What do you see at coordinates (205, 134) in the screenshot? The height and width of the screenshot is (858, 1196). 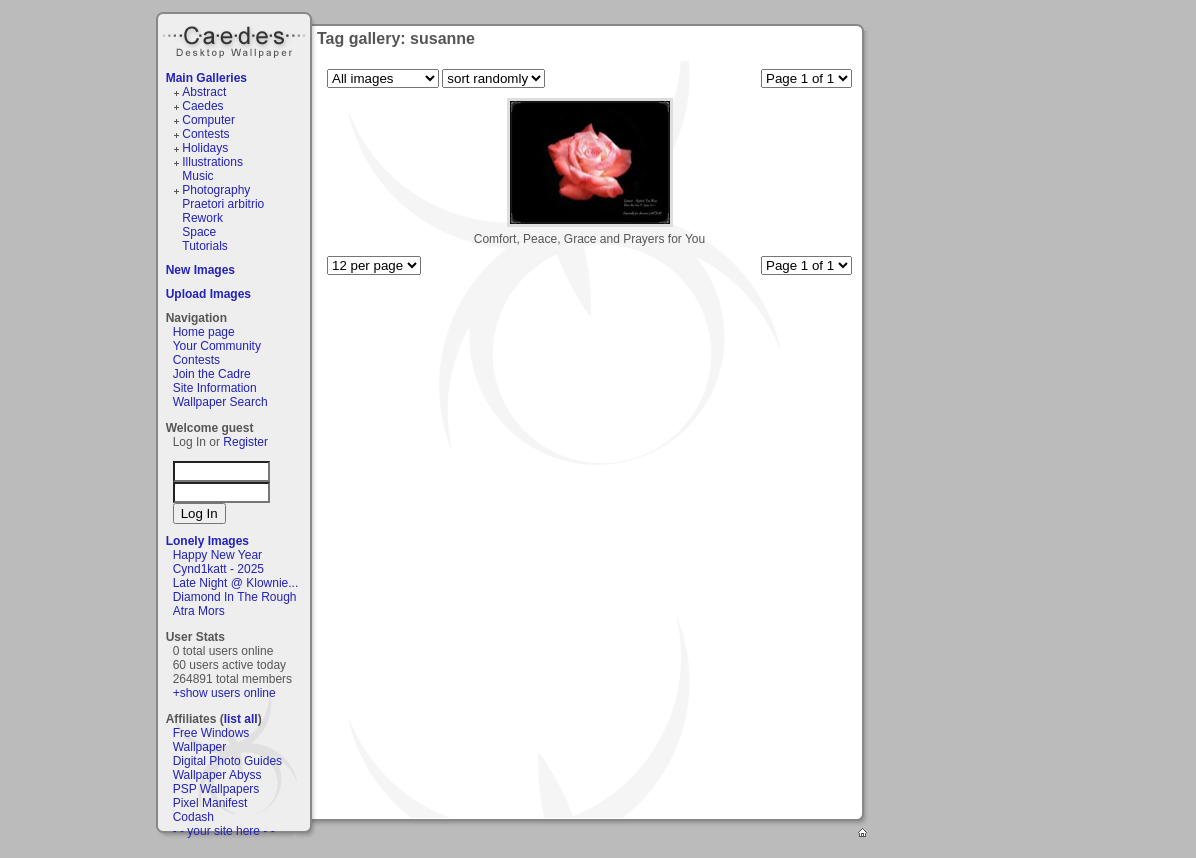 I see `Contests` at bounding box center [205, 134].